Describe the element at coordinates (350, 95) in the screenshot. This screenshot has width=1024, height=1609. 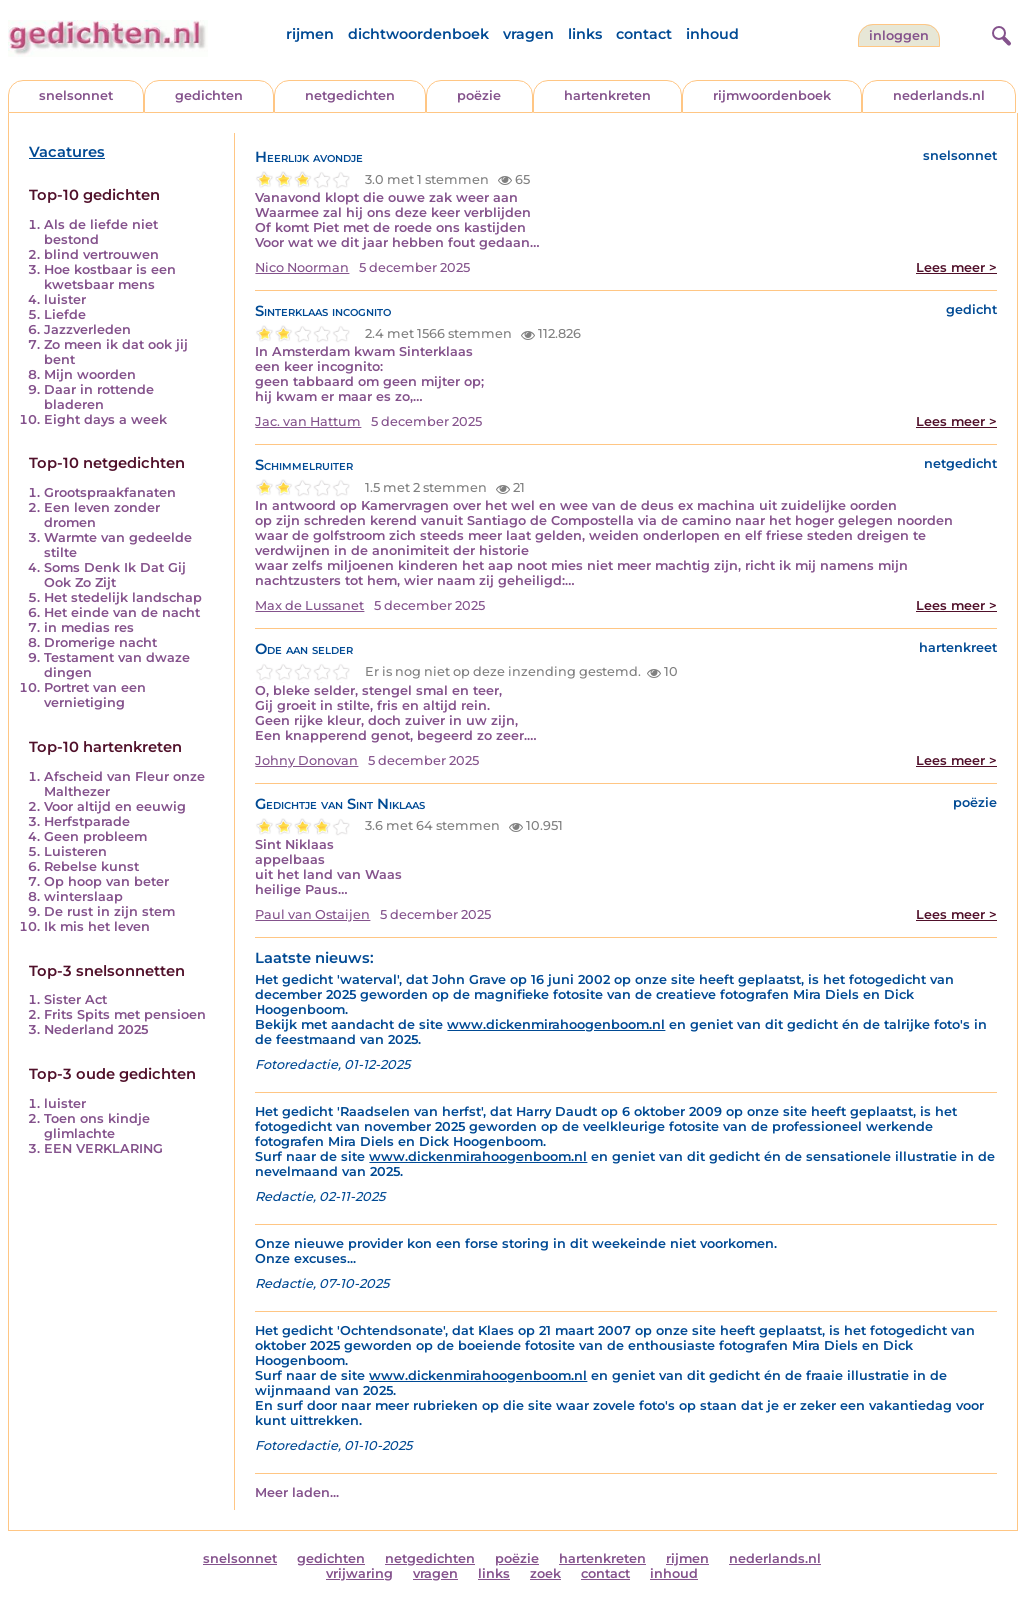
I see `netgedichten` at that location.